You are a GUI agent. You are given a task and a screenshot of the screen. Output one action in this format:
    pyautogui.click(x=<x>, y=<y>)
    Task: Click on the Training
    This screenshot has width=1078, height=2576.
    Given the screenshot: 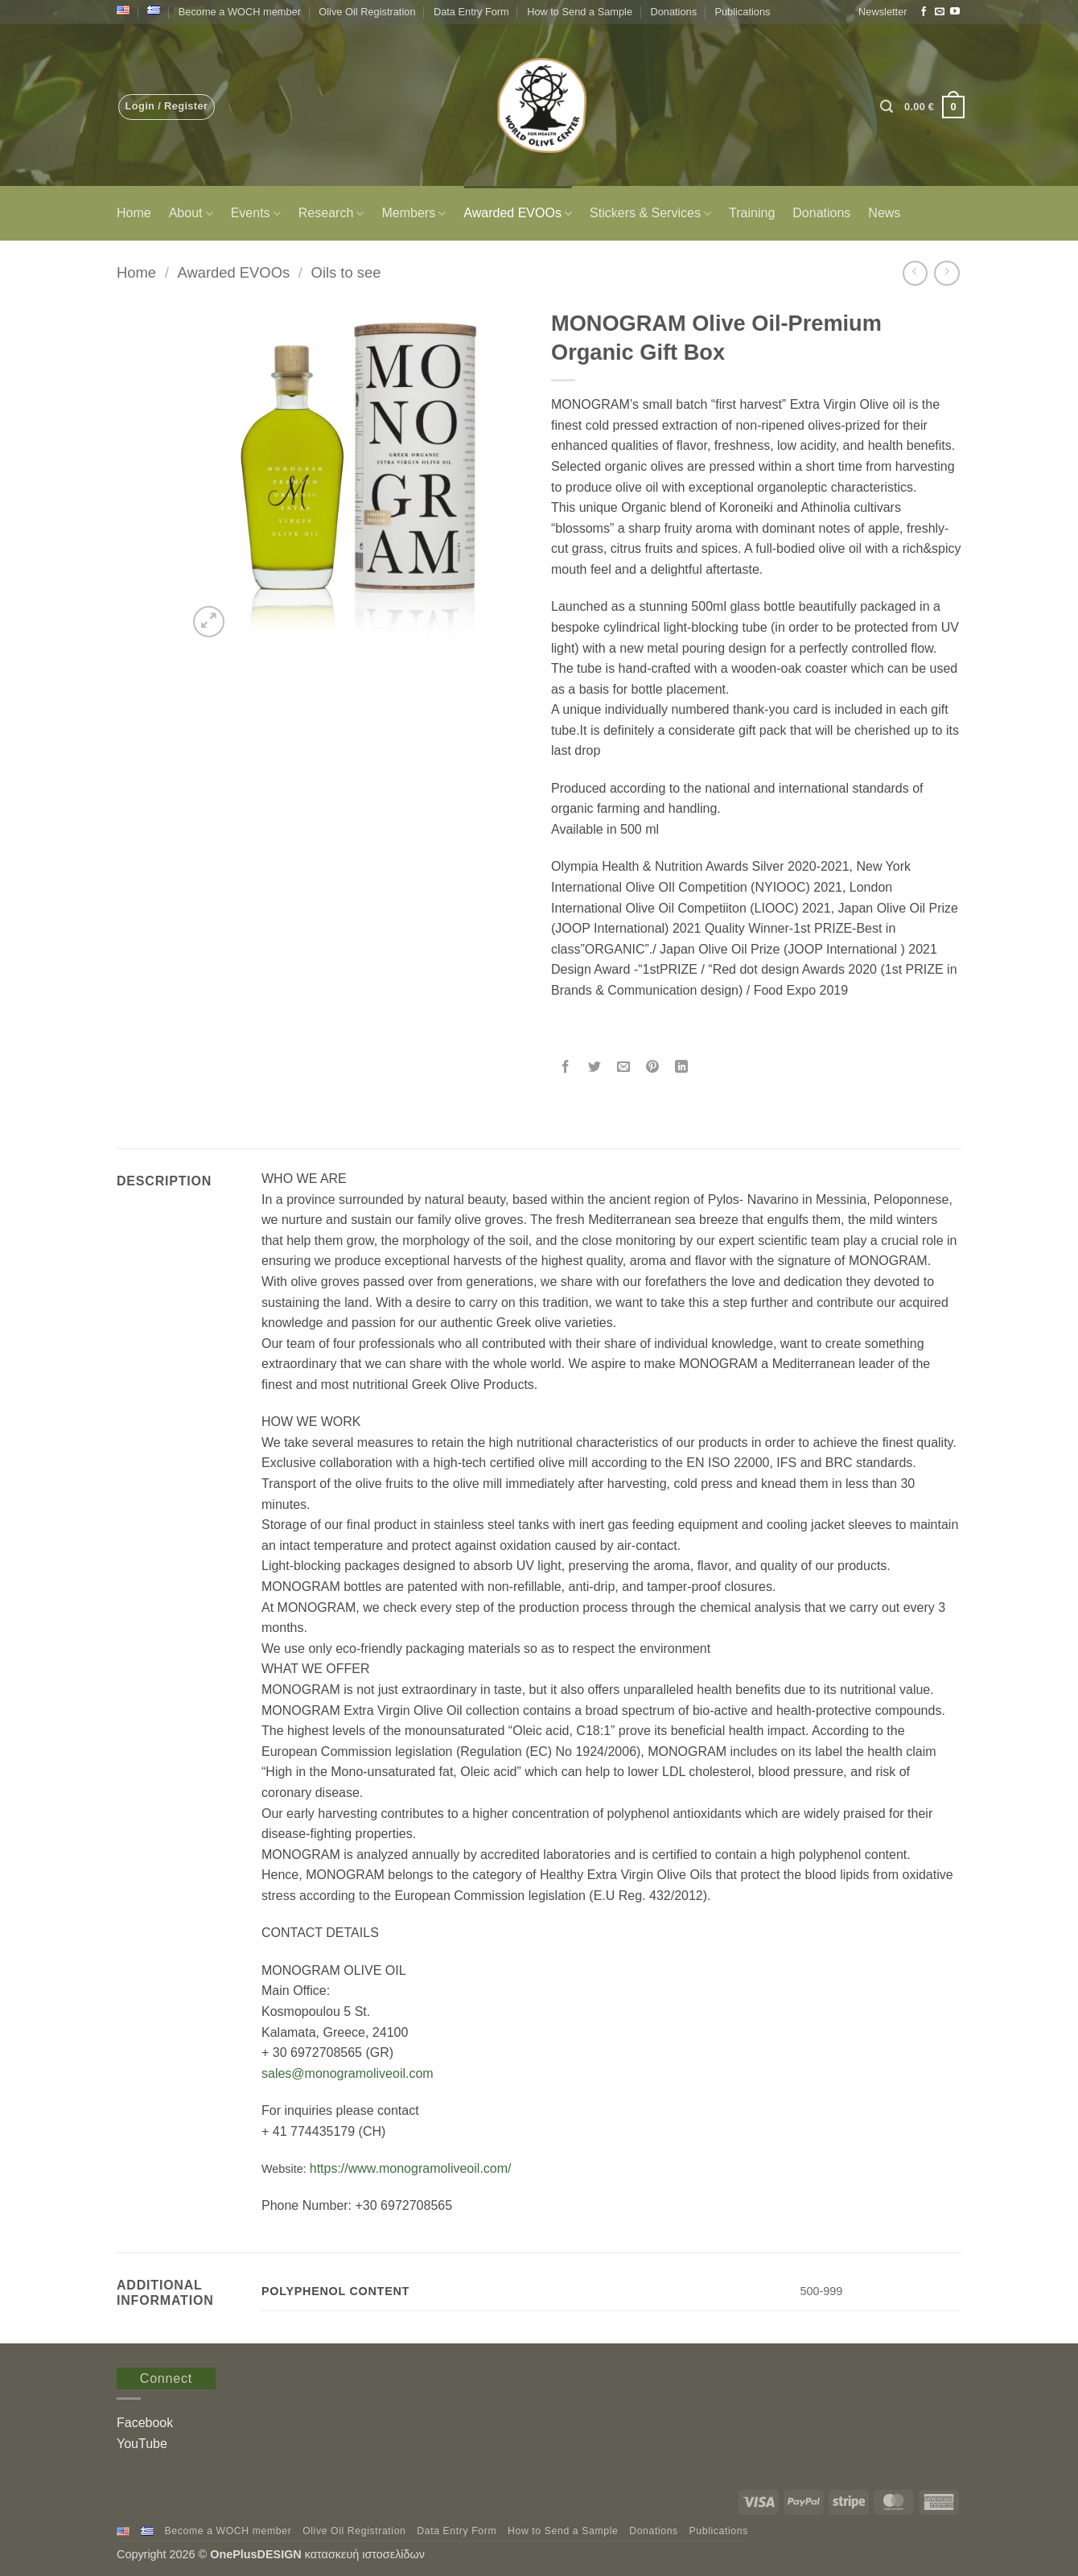 What is the action you would take?
    pyautogui.click(x=752, y=213)
    